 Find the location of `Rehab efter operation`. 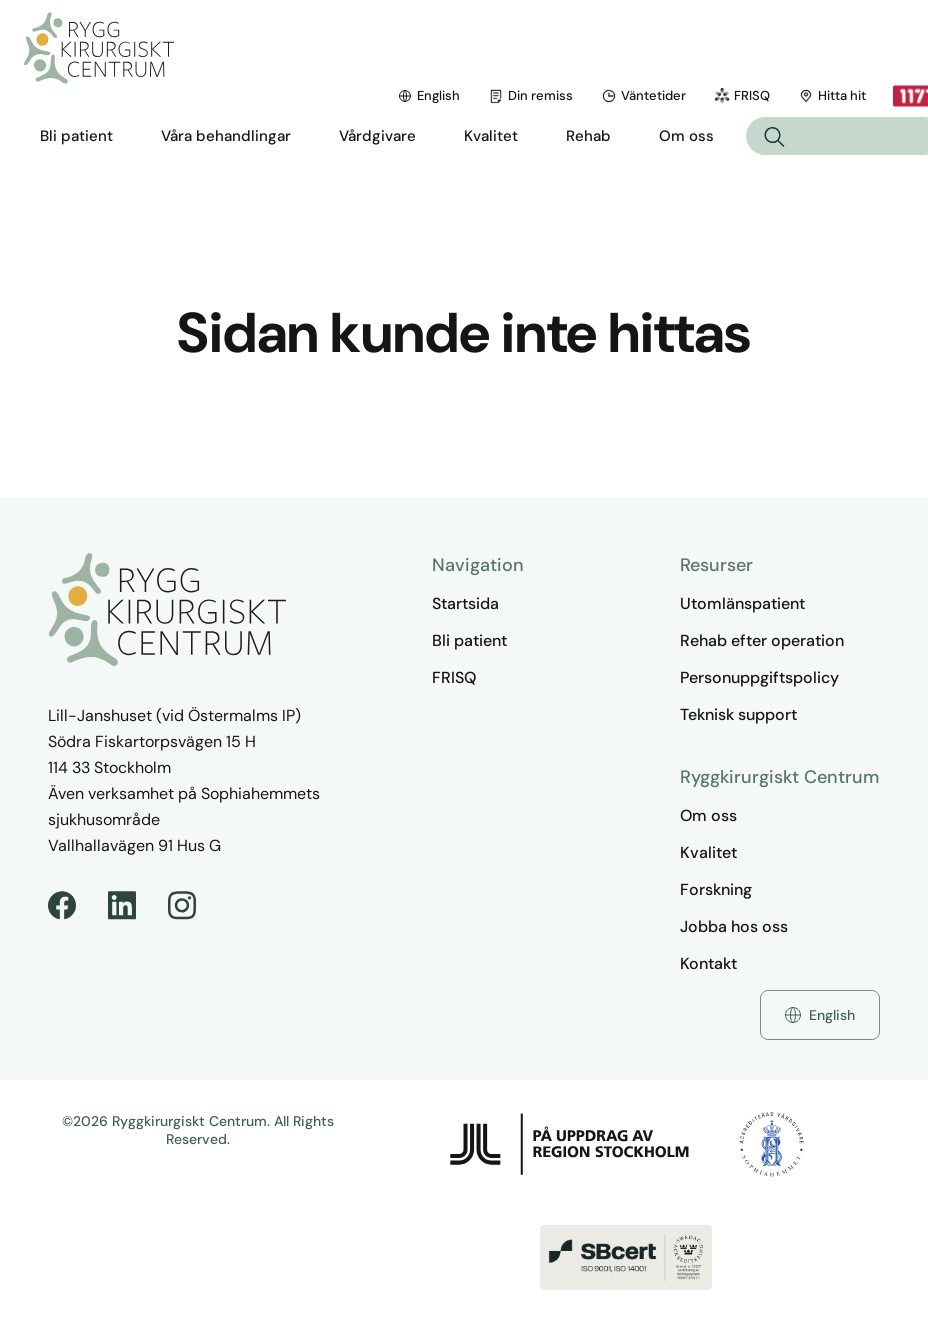

Rehab efter operation is located at coordinates (762, 640).